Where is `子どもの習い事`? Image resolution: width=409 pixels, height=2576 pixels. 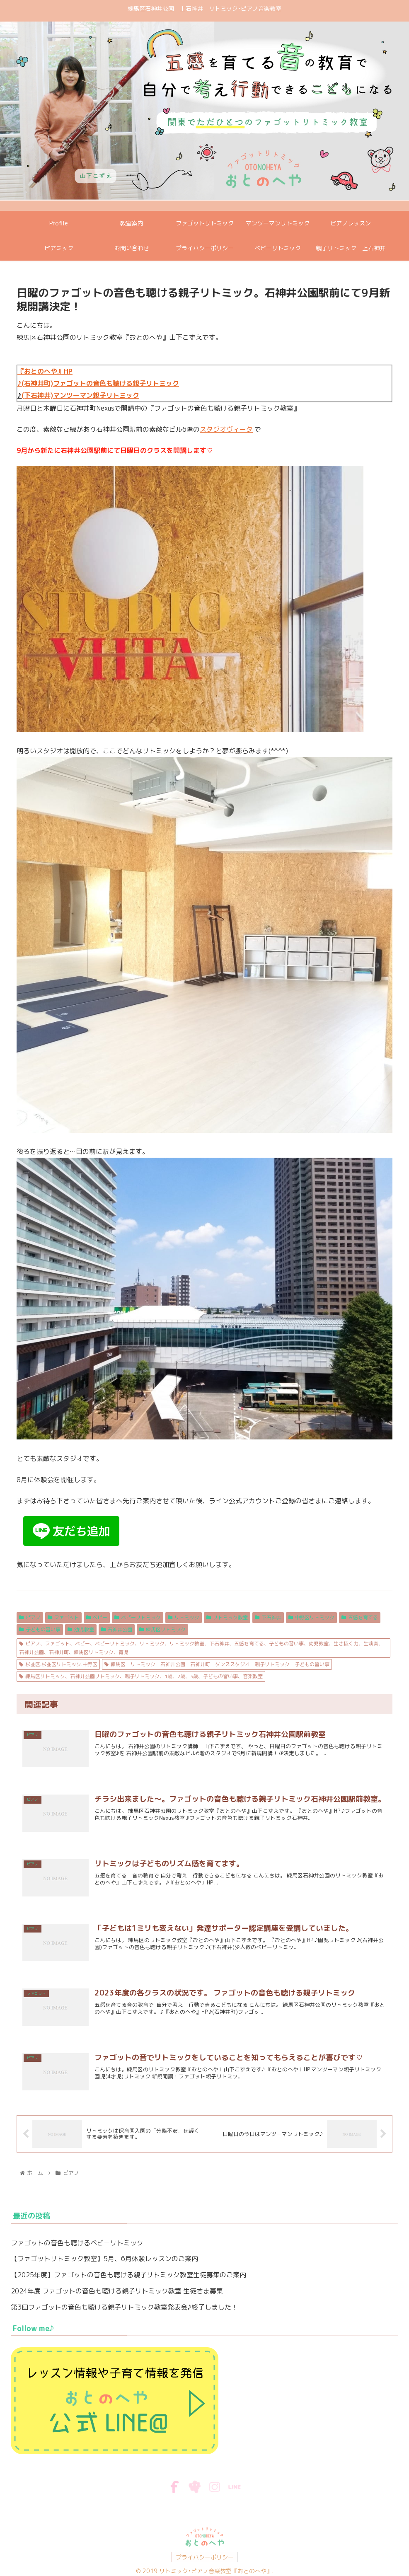 子どもの習い事 is located at coordinates (40, 1629).